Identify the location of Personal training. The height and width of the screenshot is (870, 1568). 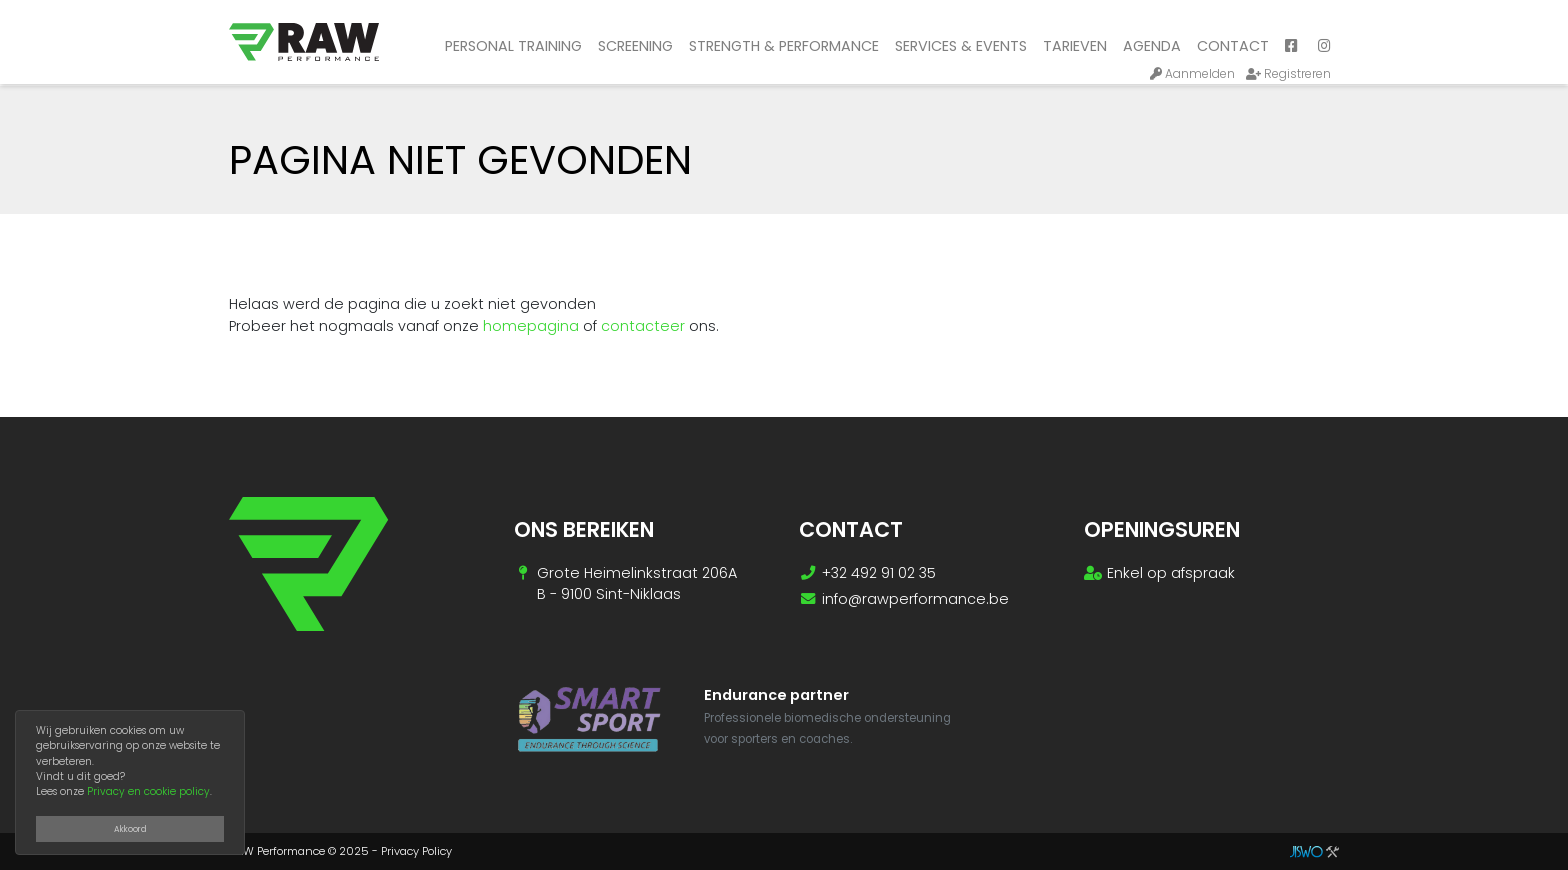
(513, 46).